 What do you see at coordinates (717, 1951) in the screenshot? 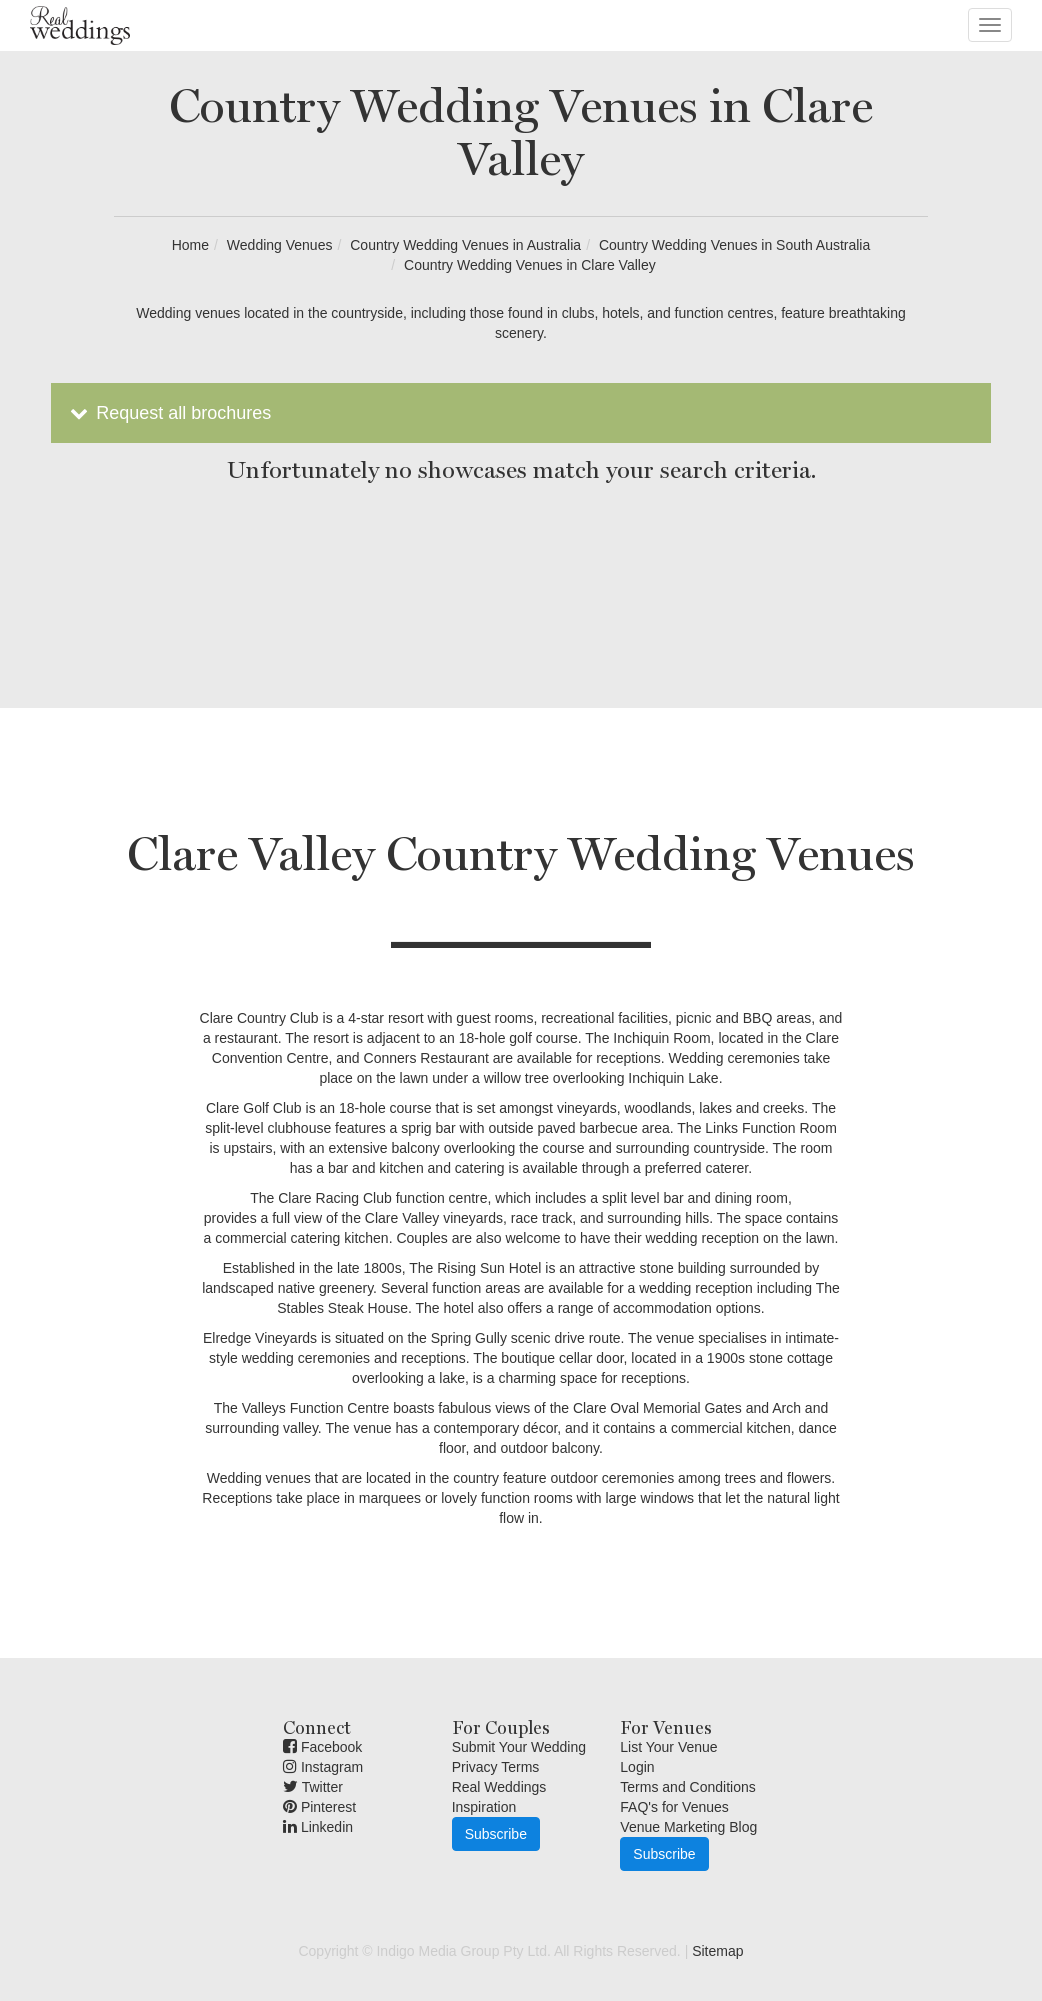
I see `Sitemap` at bounding box center [717, 1951].